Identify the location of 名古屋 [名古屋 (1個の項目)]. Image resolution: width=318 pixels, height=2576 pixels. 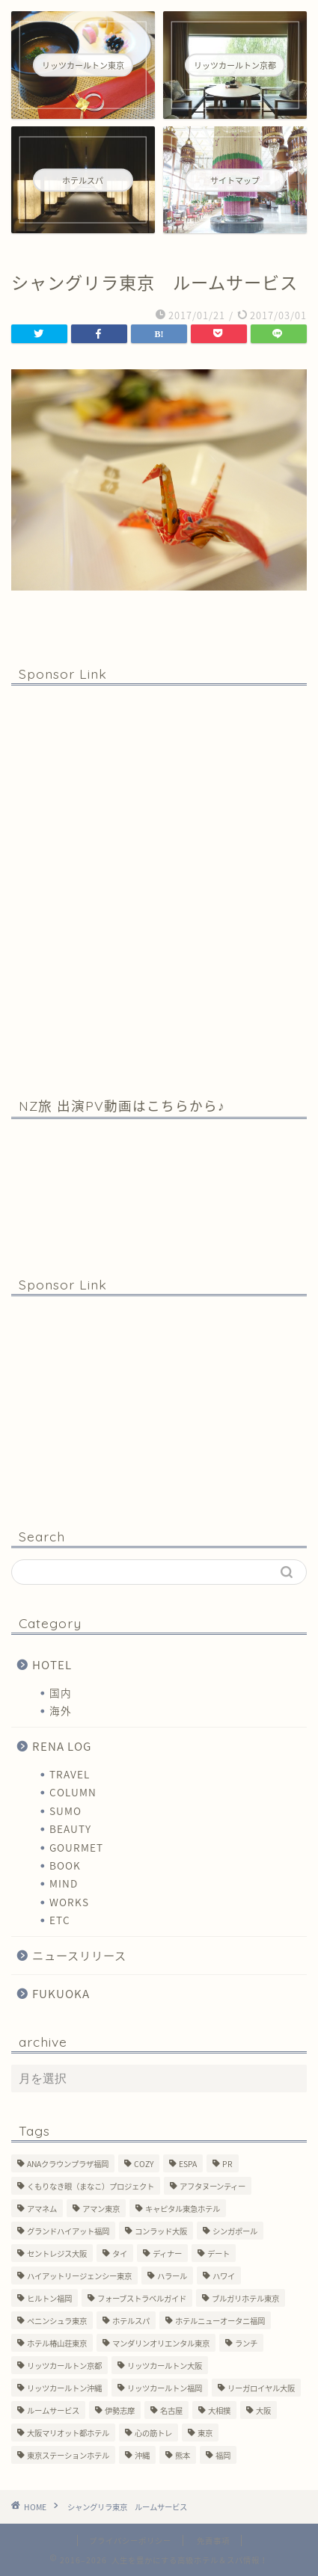
(171, 2410).